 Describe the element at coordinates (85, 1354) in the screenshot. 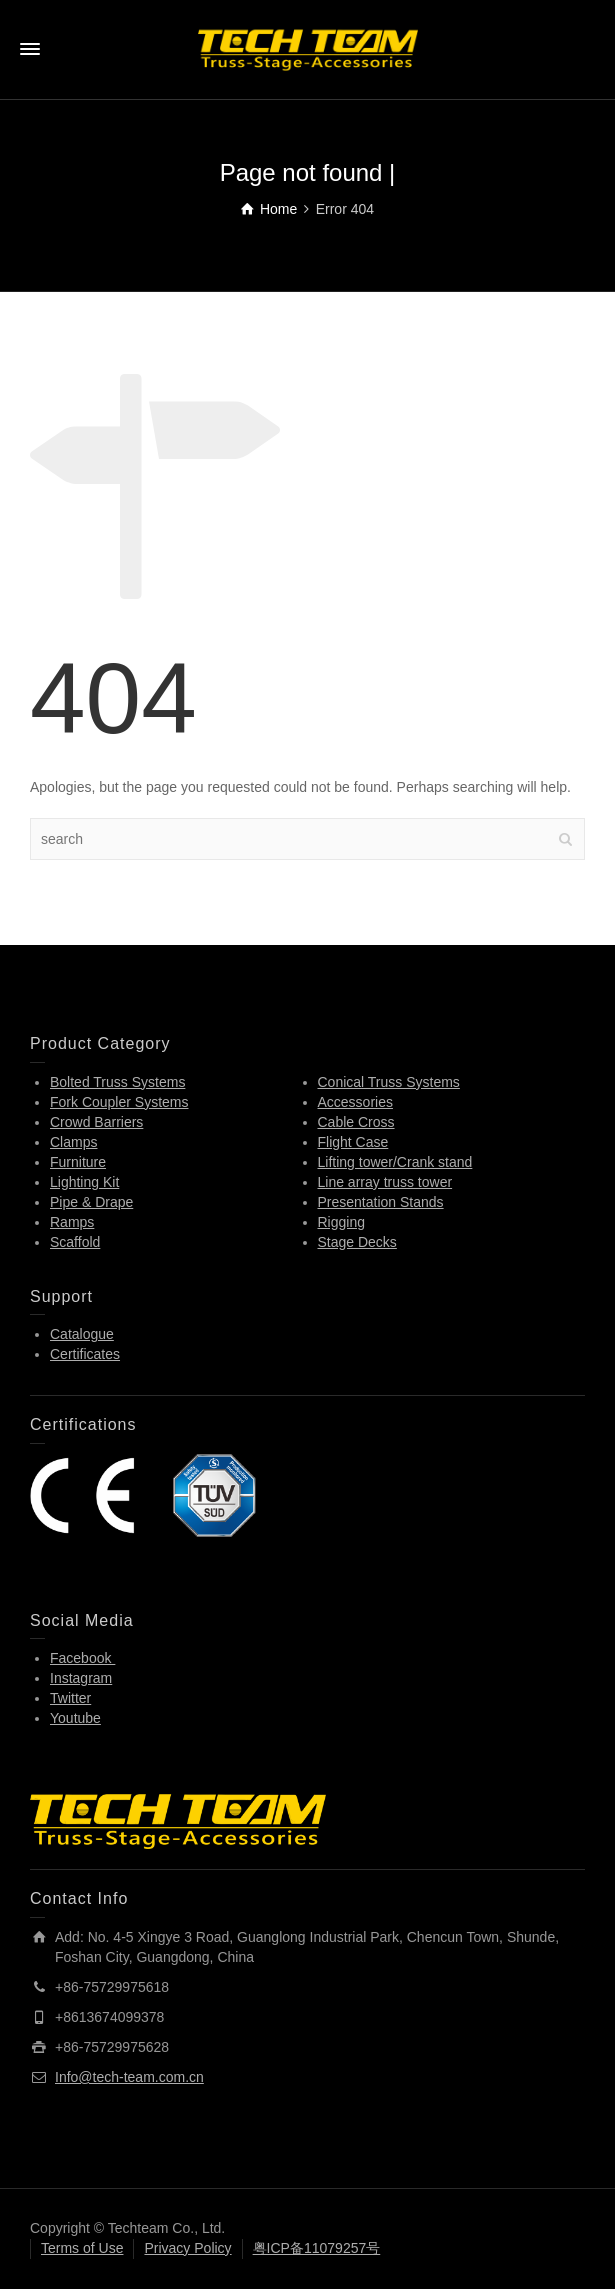

I see `Certificates` at that location.